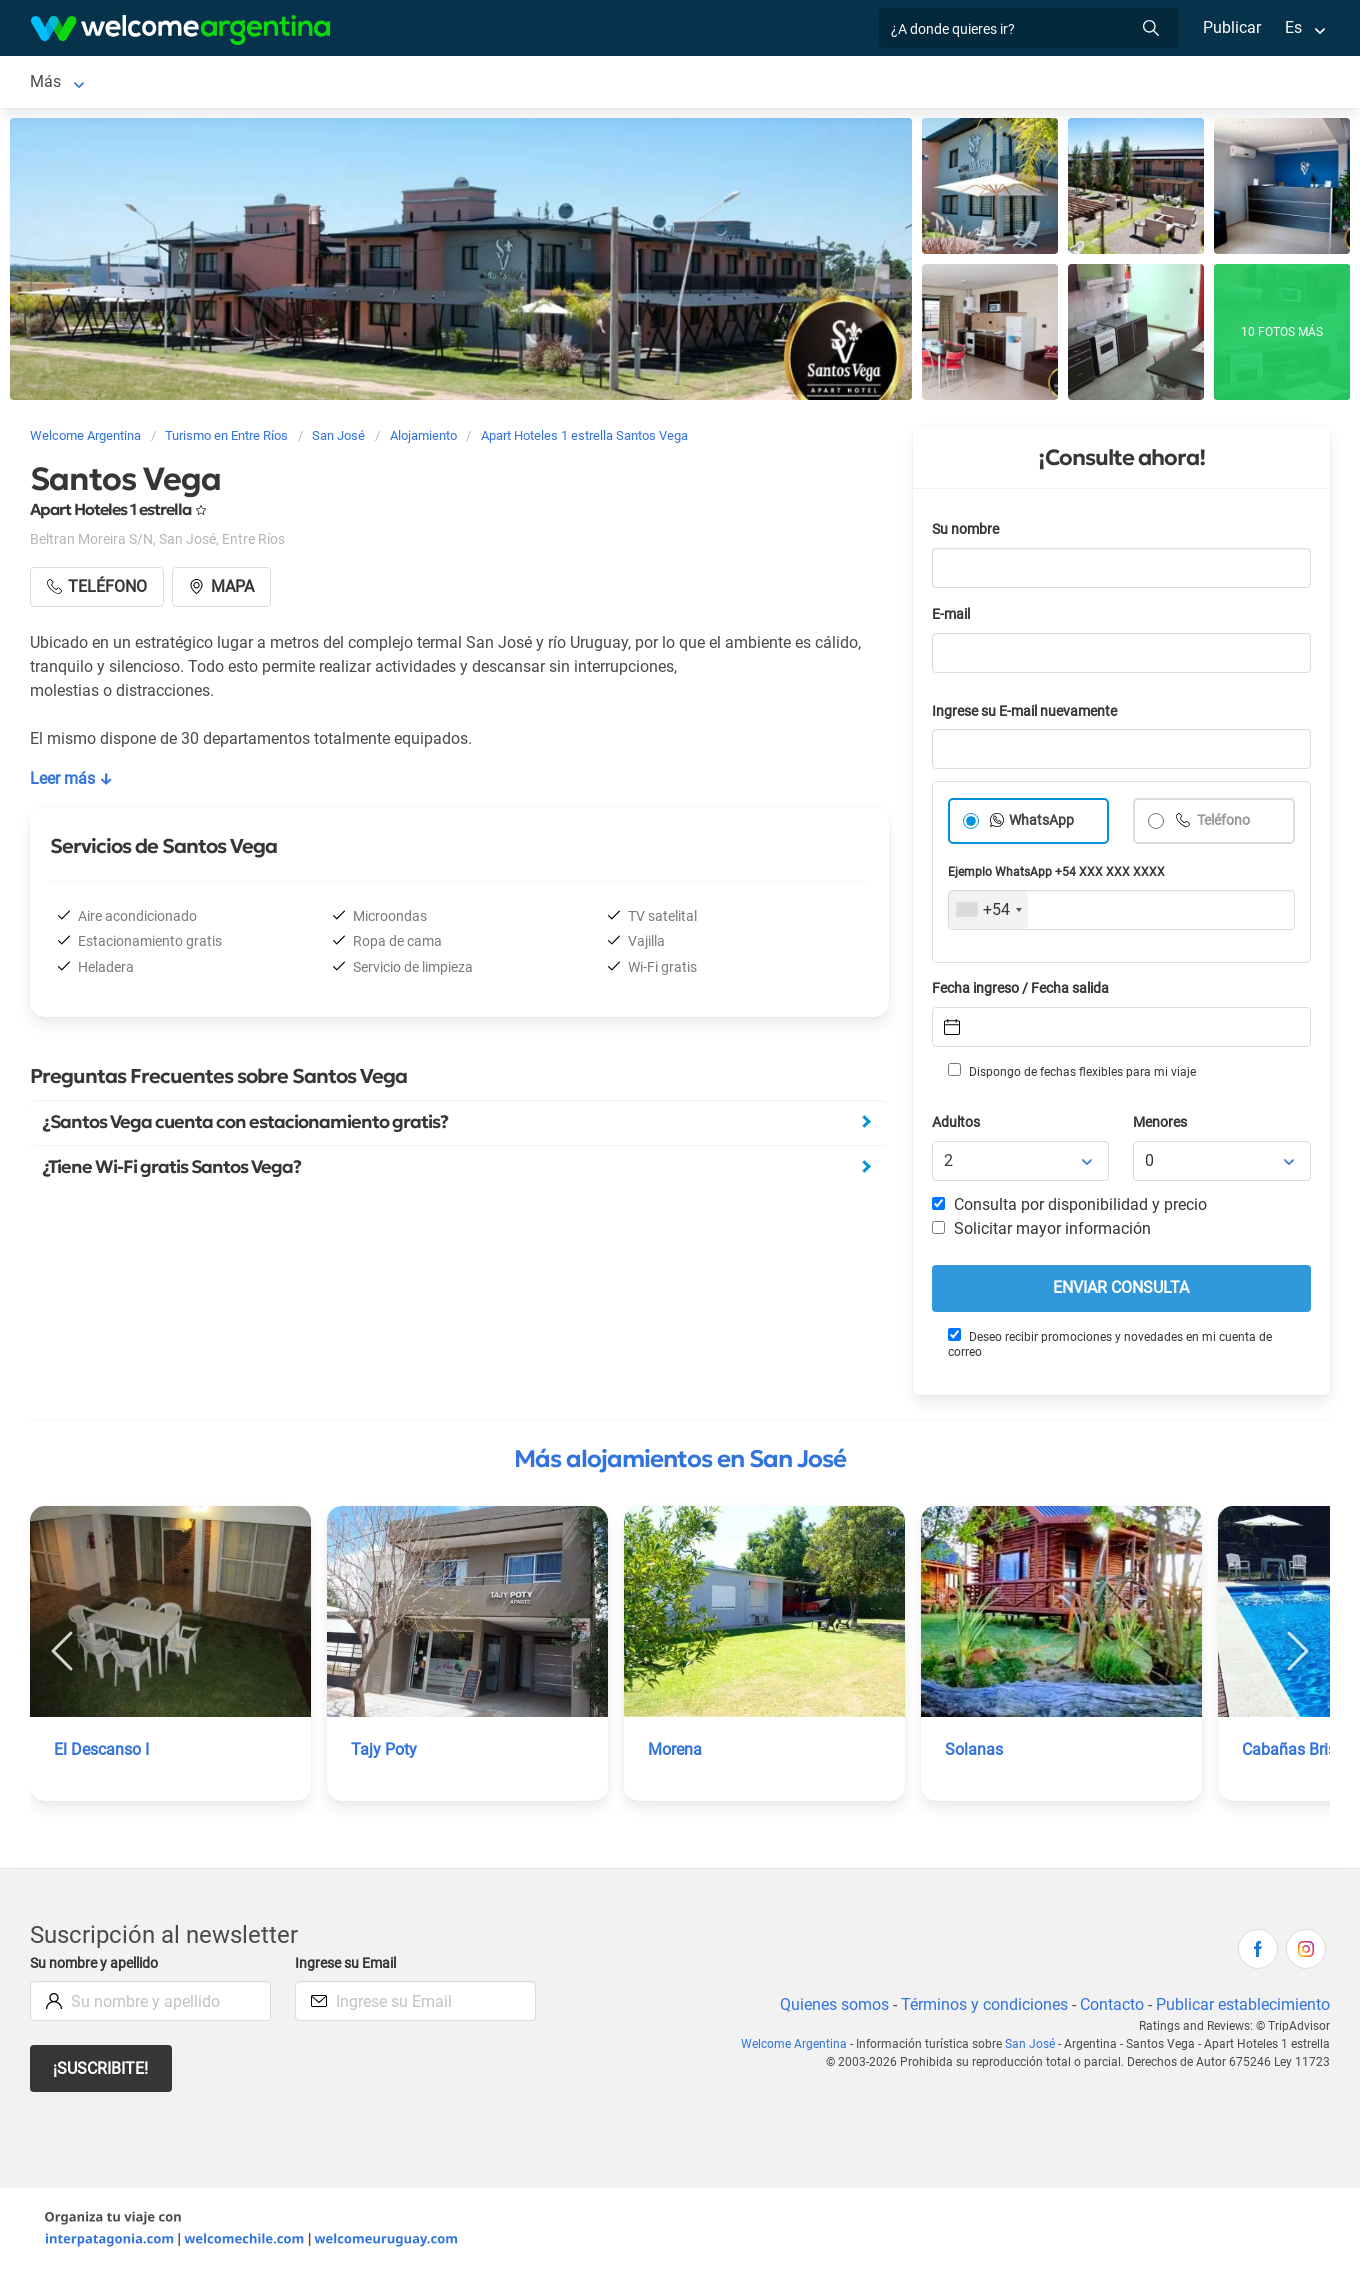 The width and height of the screenshot is (1360, 2276). I want to click on Publicar, so click(1231, 27).